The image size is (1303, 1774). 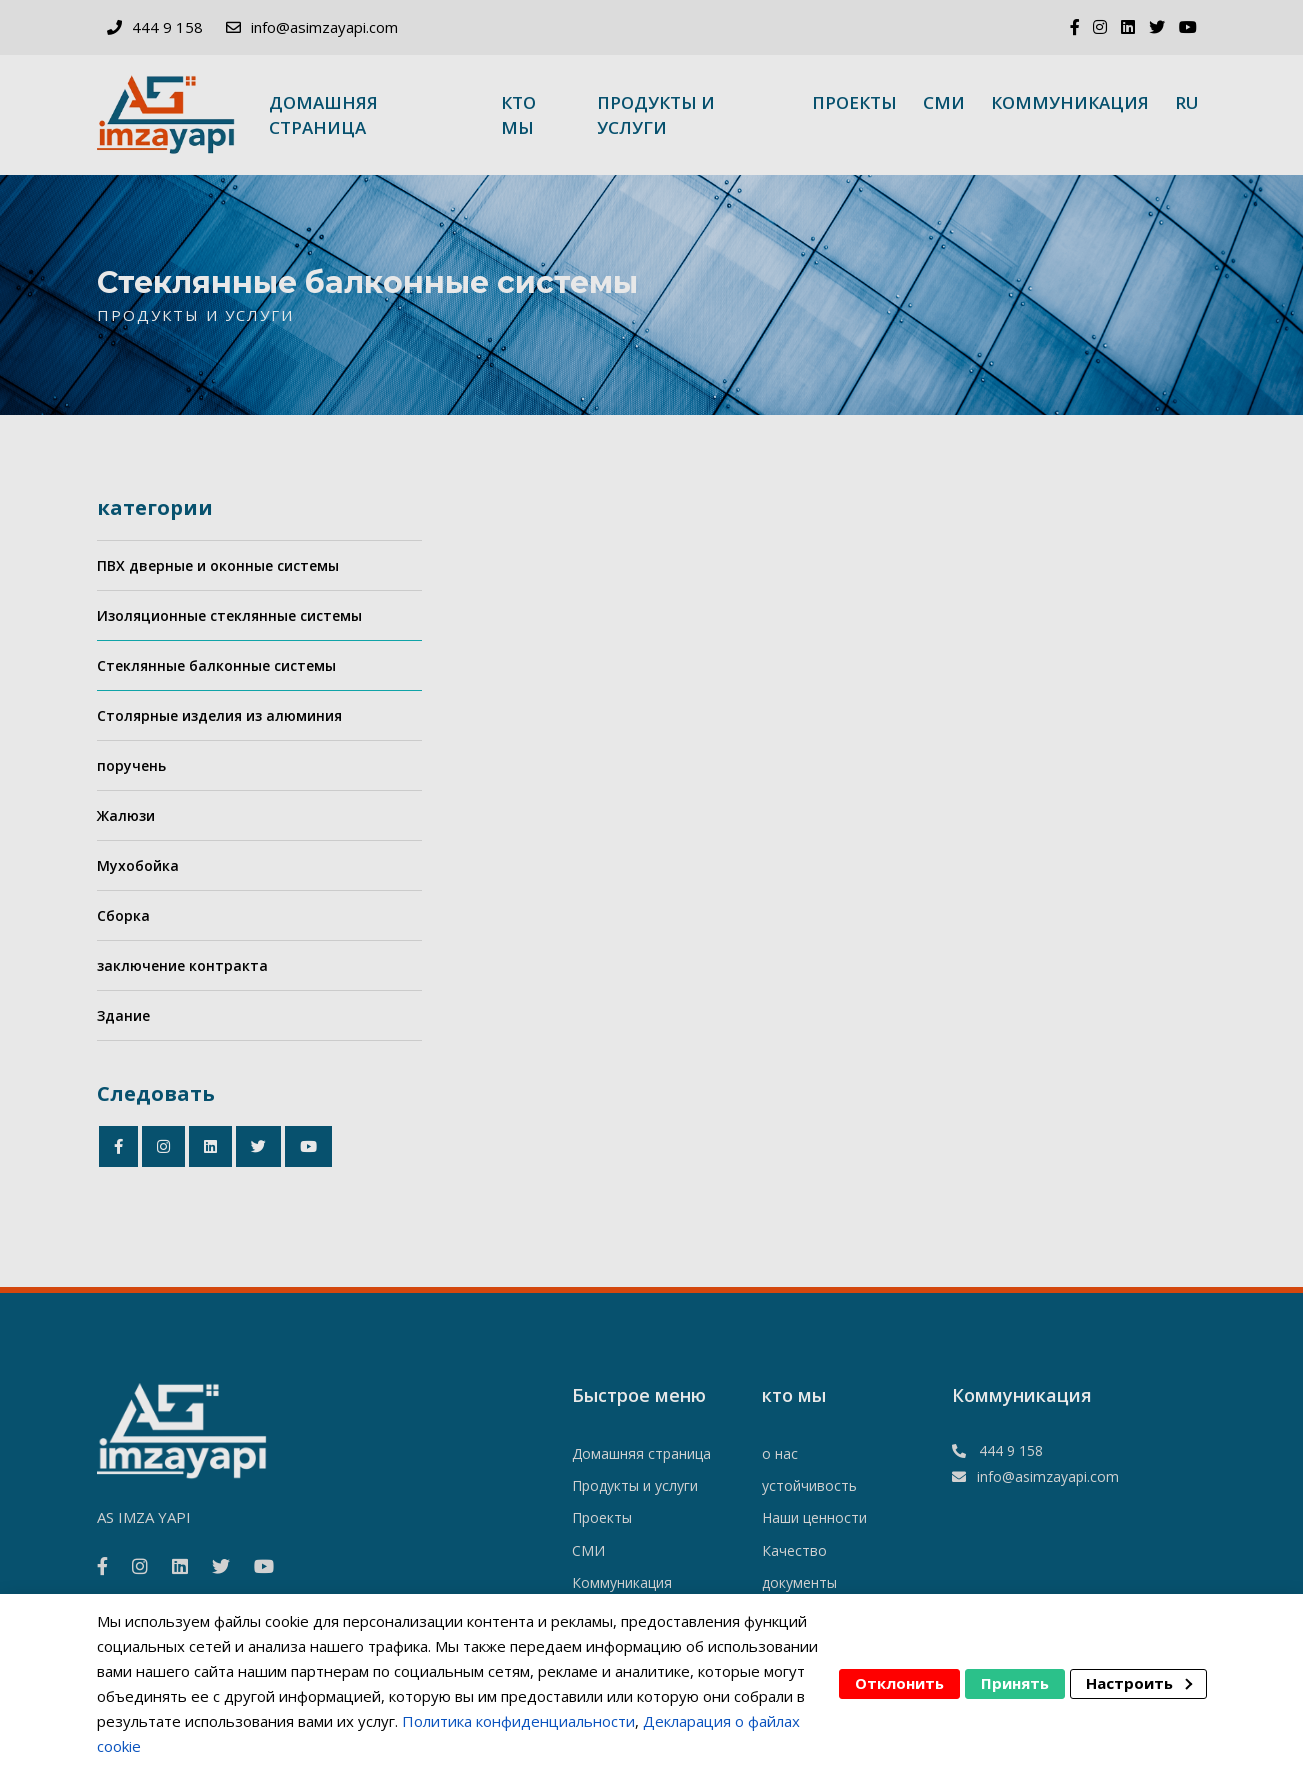 I want to click on info@asimzayapi.com, so click(x=324, y=27).